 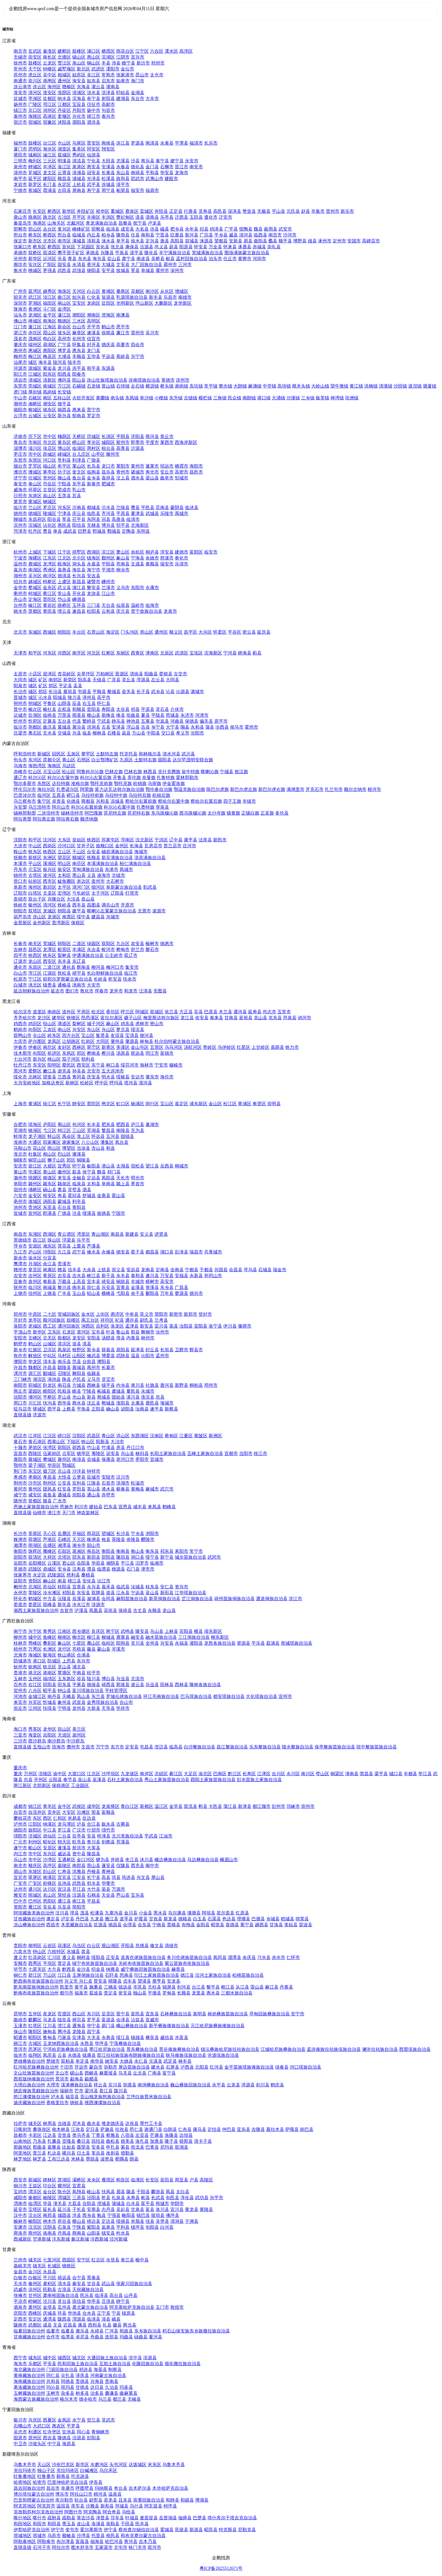 What do you see at coordinates (181, 472) in the screenshot?
I see `高密市` at bounding box center [181, 472].